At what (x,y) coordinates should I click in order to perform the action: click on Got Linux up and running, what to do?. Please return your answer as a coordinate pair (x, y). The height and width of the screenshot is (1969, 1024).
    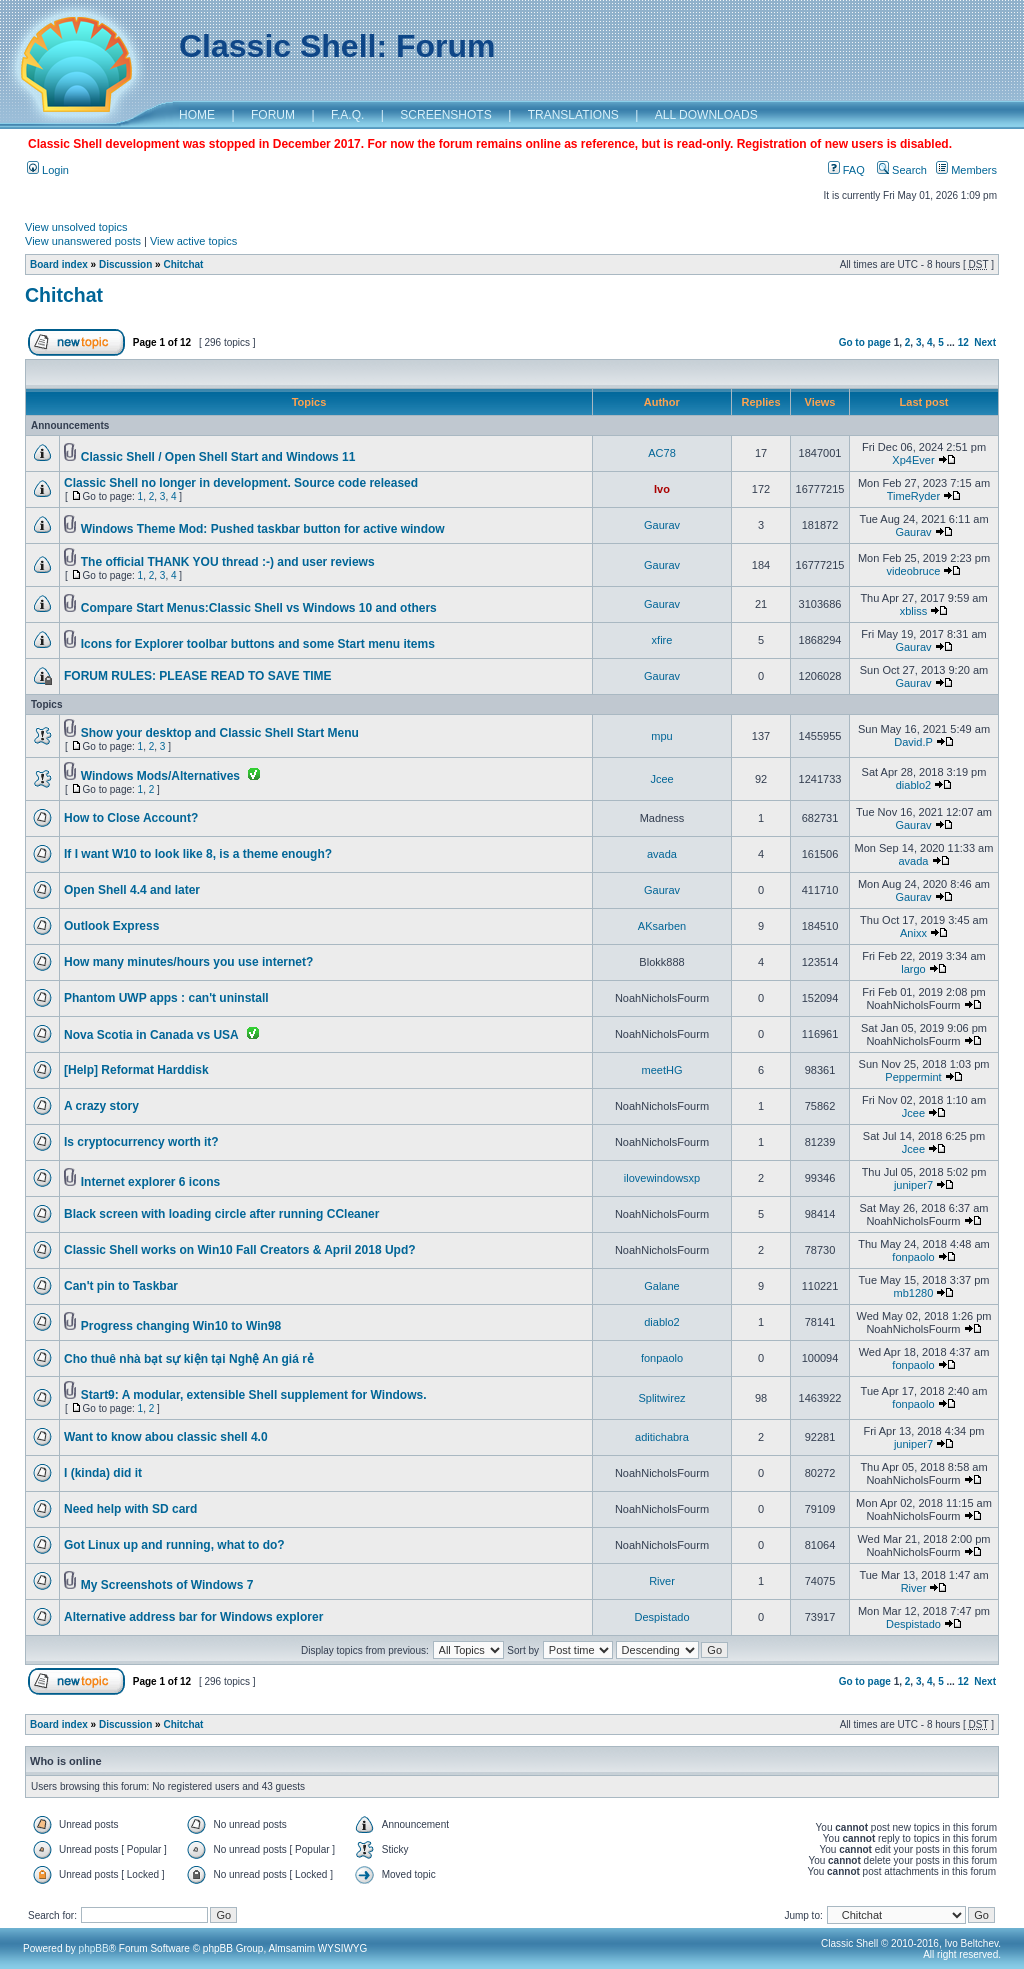
    Looking at the image, I should click on (174, 1545).